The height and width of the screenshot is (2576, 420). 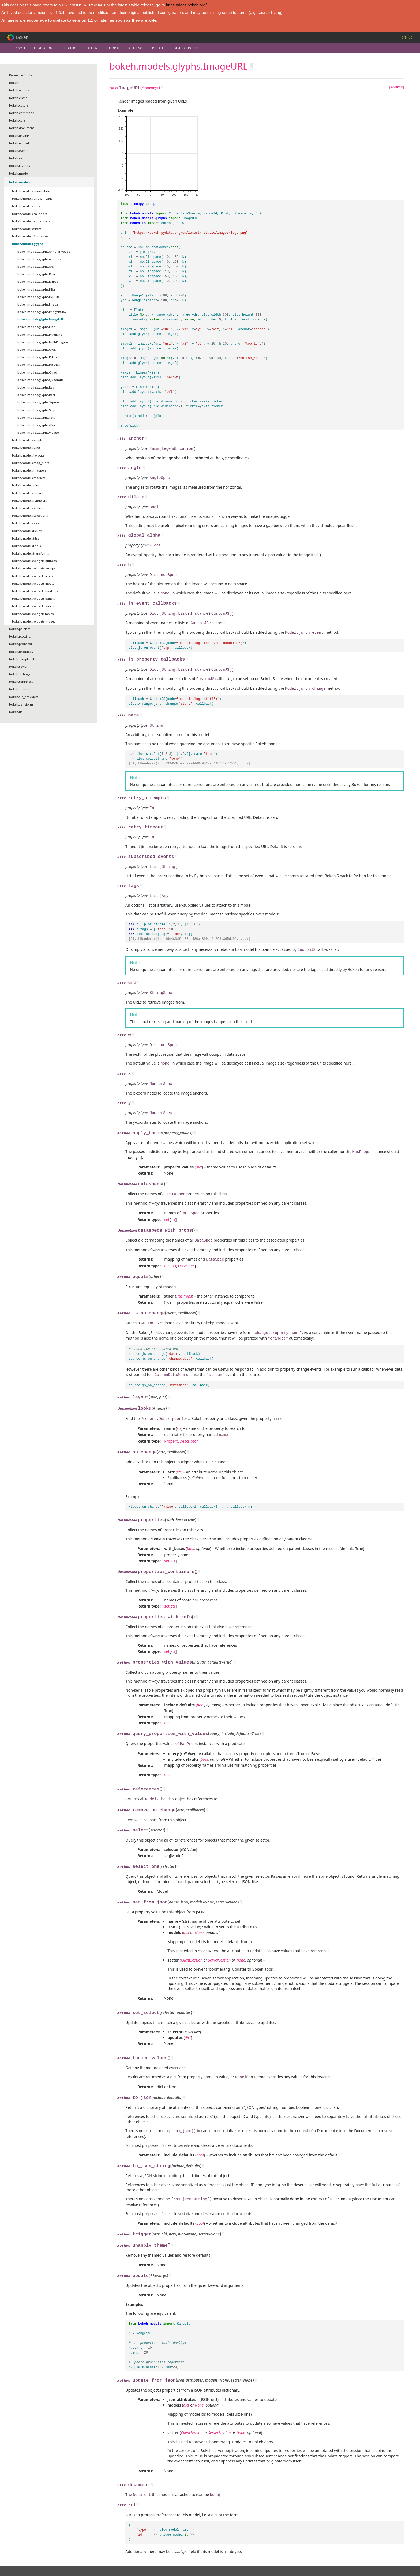 What do you see at coordinates (29, 501) in the screenshot?
I see `bokeh.models.renderers` at bounding box center [29, 501].